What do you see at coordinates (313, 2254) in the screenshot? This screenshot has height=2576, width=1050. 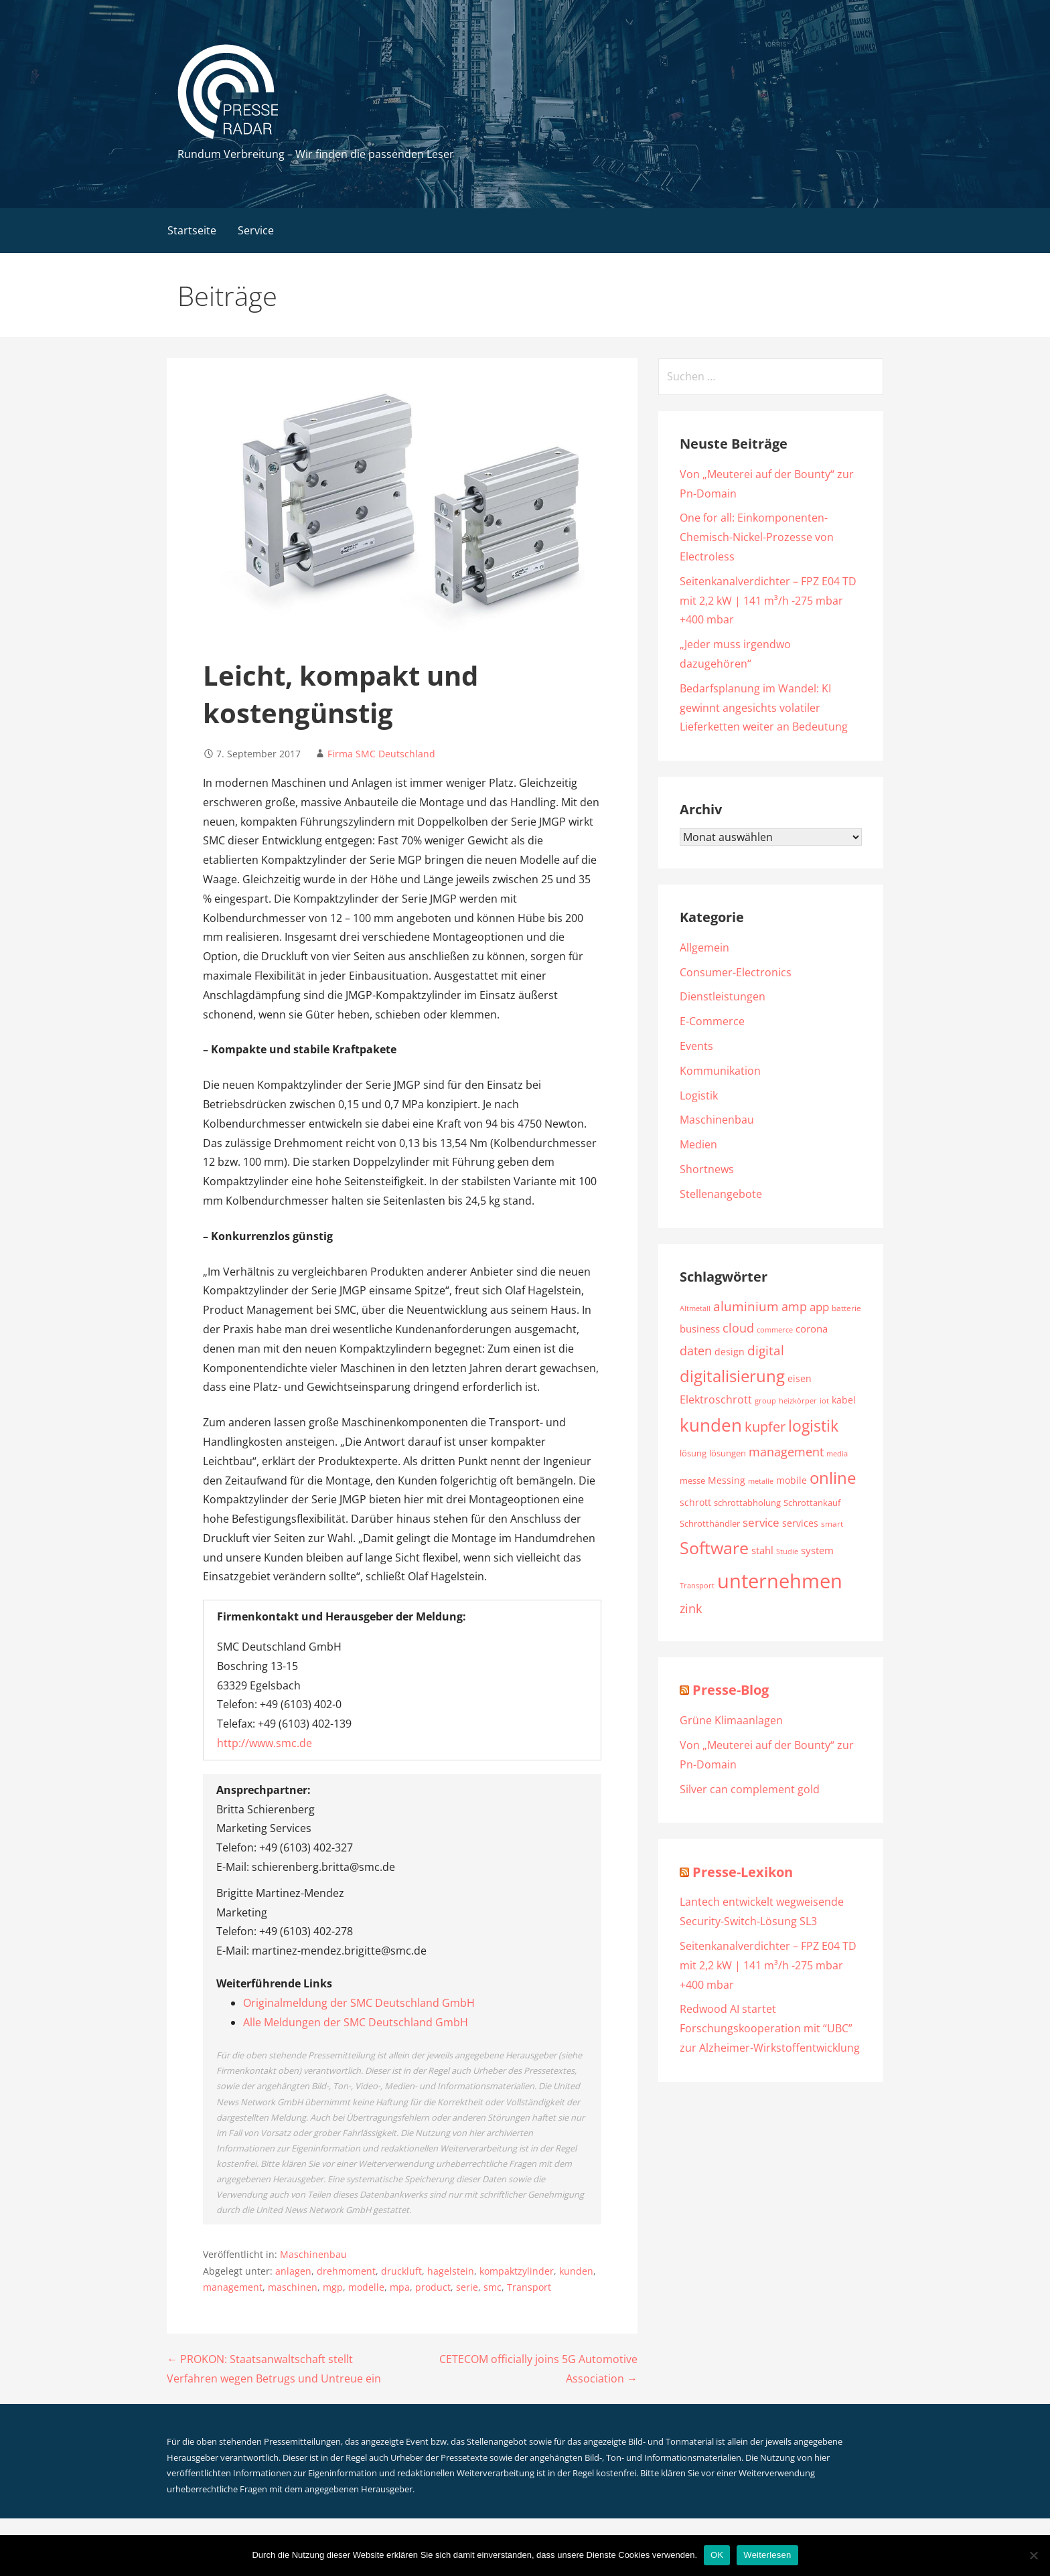 I see `Maschinenbau` at bounding box center [313, 2254].